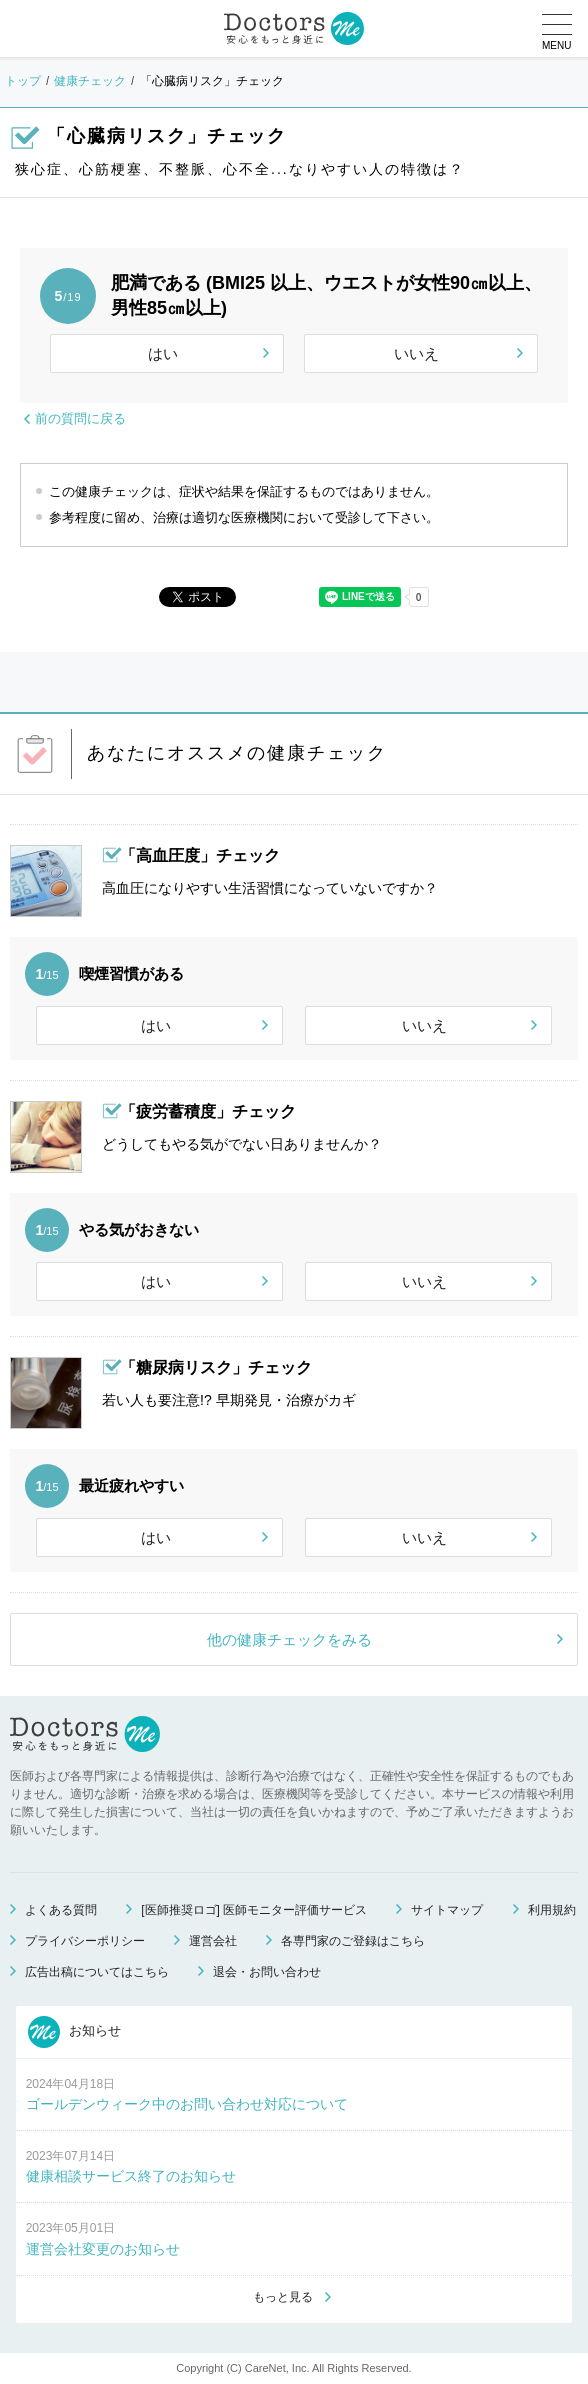 The height and width of the screenshot is (2384, 588). What do you see at coordinates (61, 1910) in the screenshot?
I see `よくある質問` at bounding box center [61, 1910].